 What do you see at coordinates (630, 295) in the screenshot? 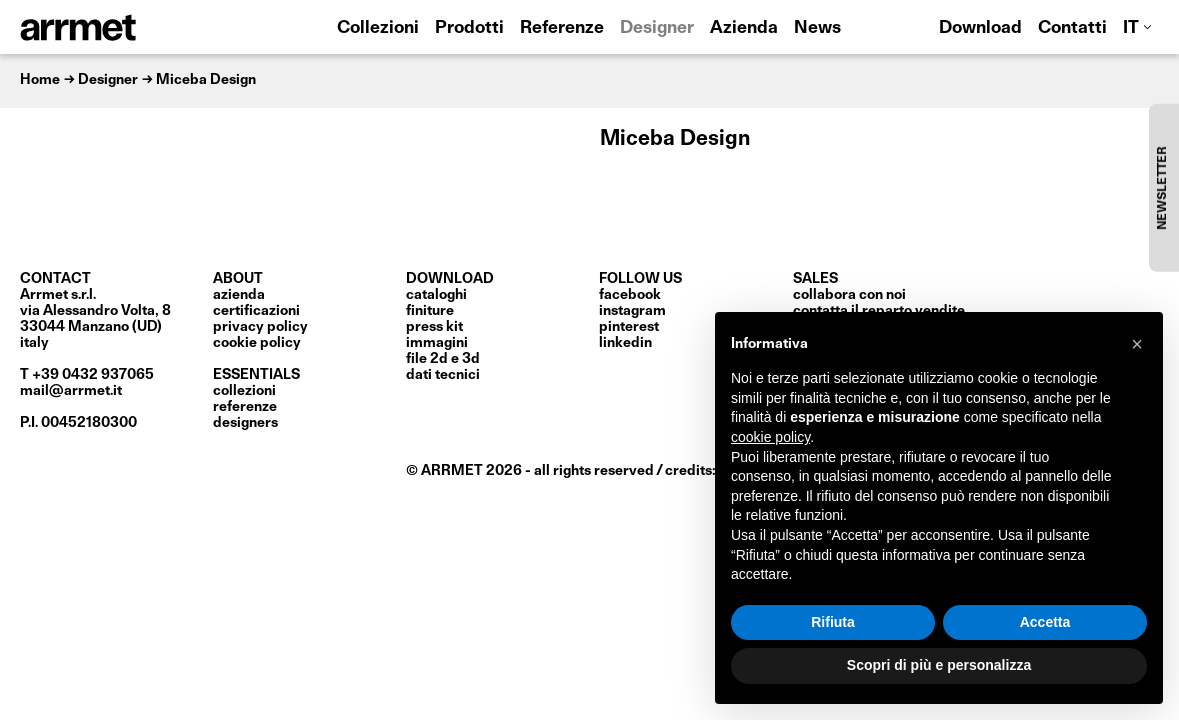
I see `Facebook` at bounding box center [630, 295].